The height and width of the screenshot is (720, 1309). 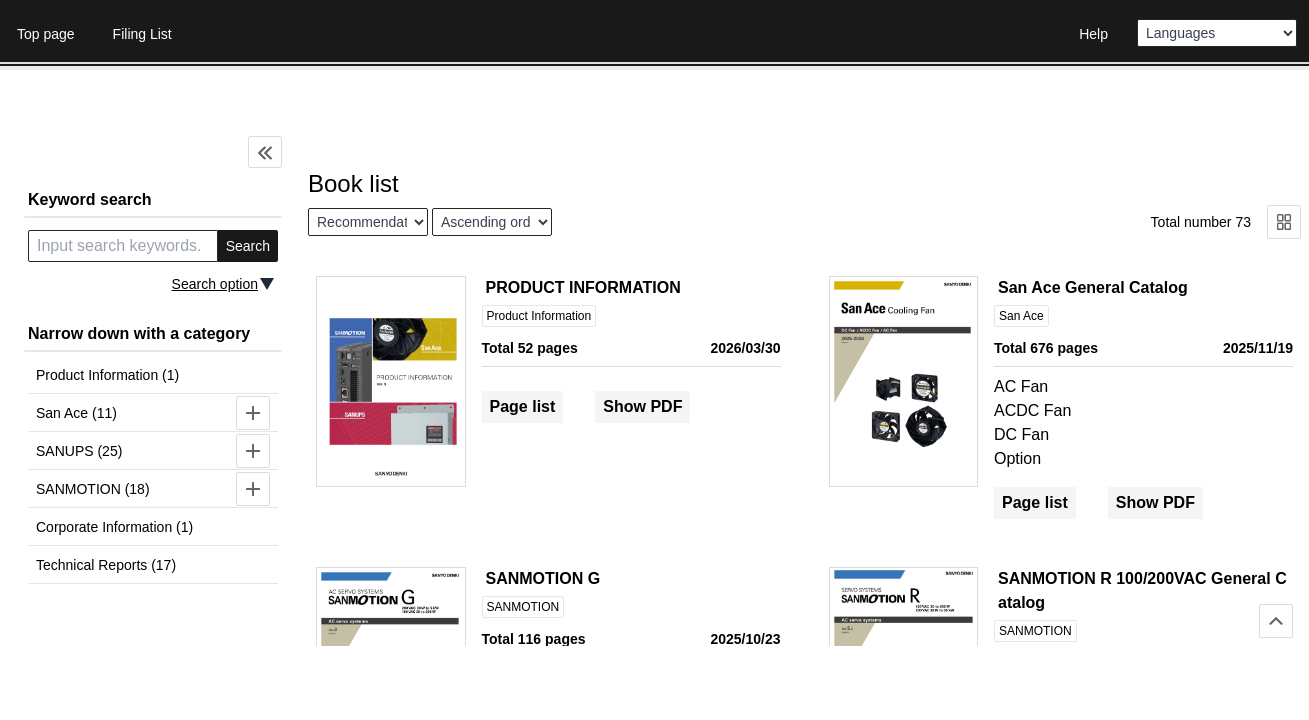 I want to click on Search, so click(x=248, y=246).